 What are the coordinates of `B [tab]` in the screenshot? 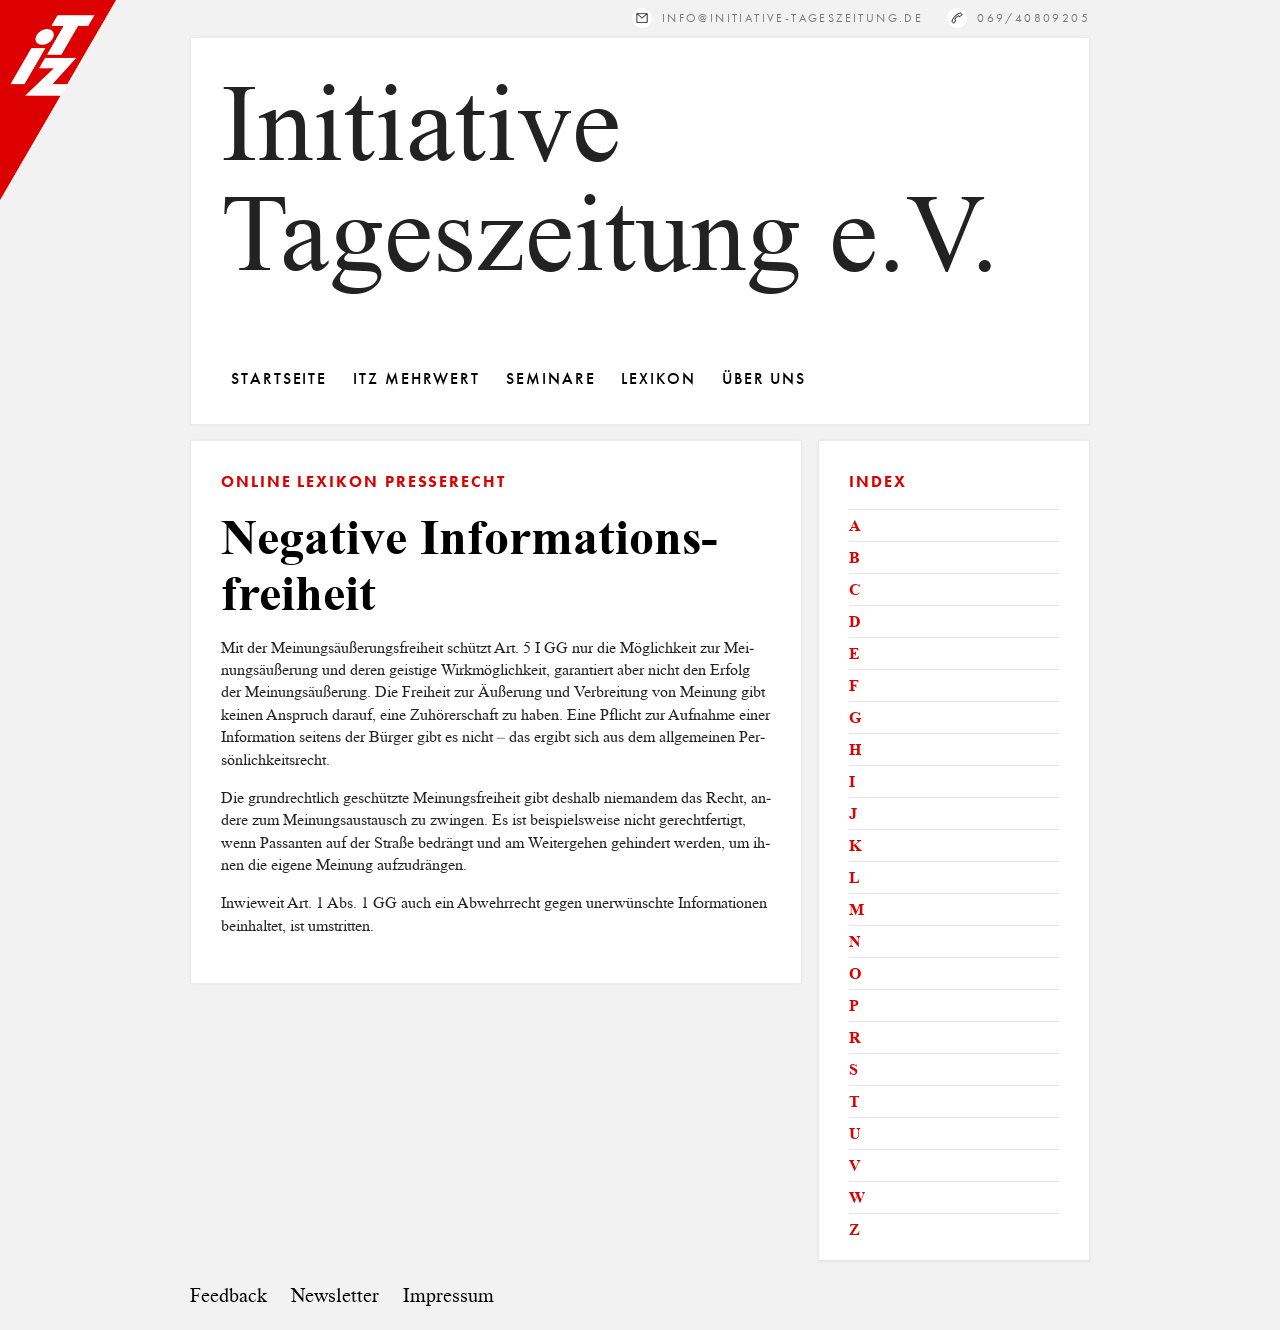 It's located at (854, 557).